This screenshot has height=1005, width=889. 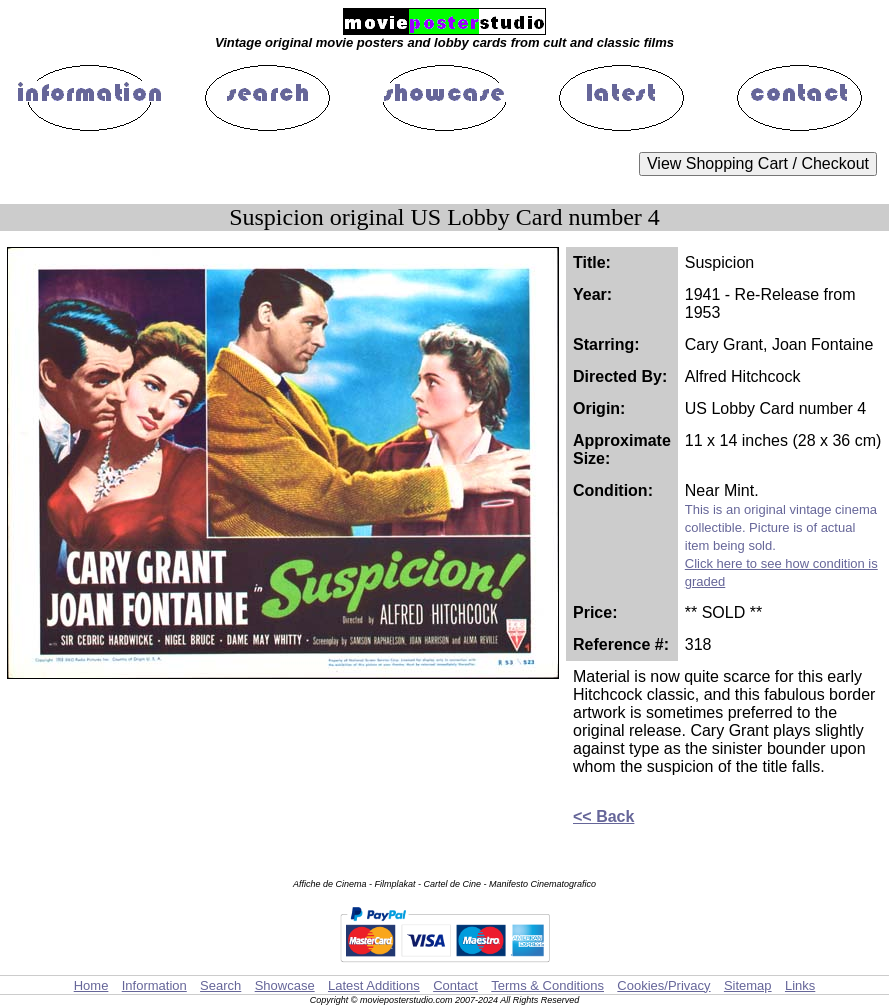 I want to click on Showcase, so click(x=285, y=985).